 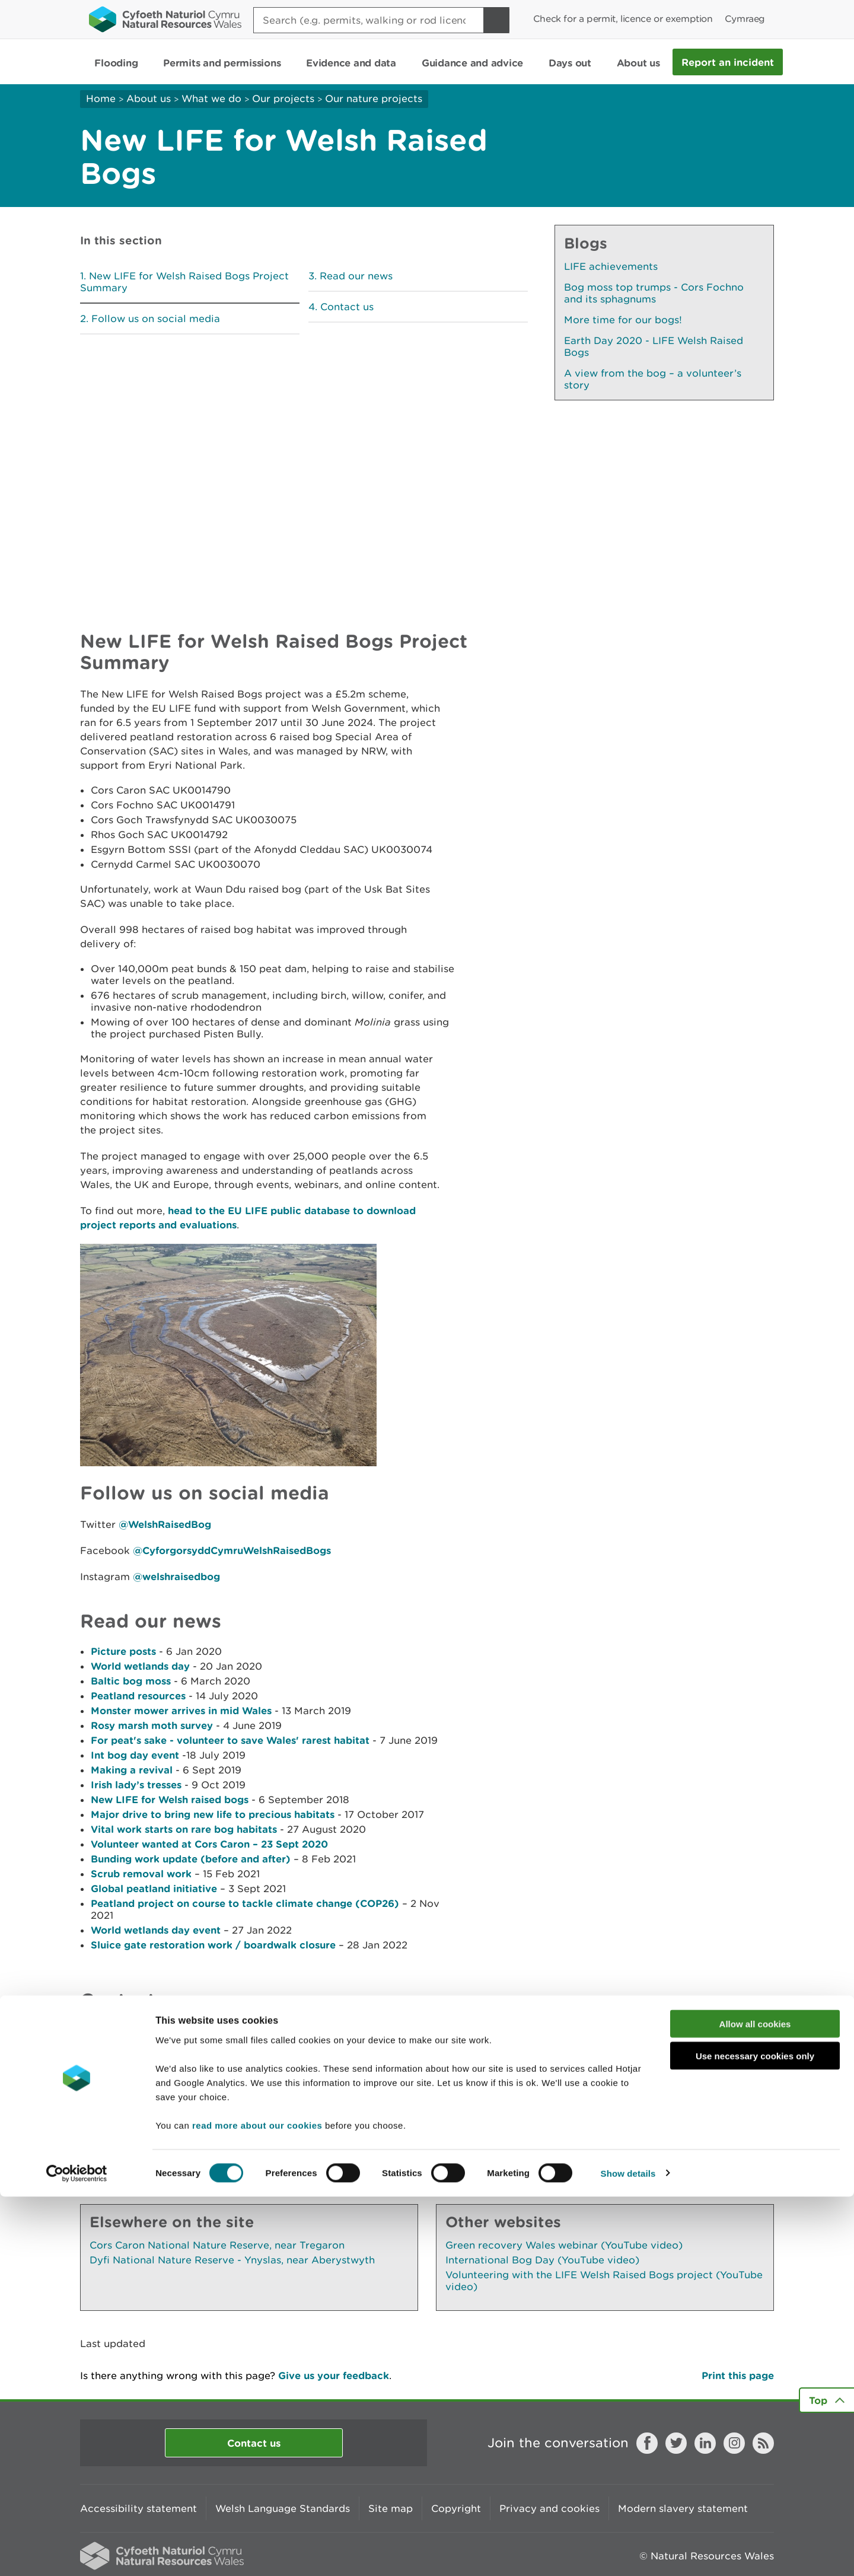 I want to click on More time for our bogs!, so click(x=623, y=320).